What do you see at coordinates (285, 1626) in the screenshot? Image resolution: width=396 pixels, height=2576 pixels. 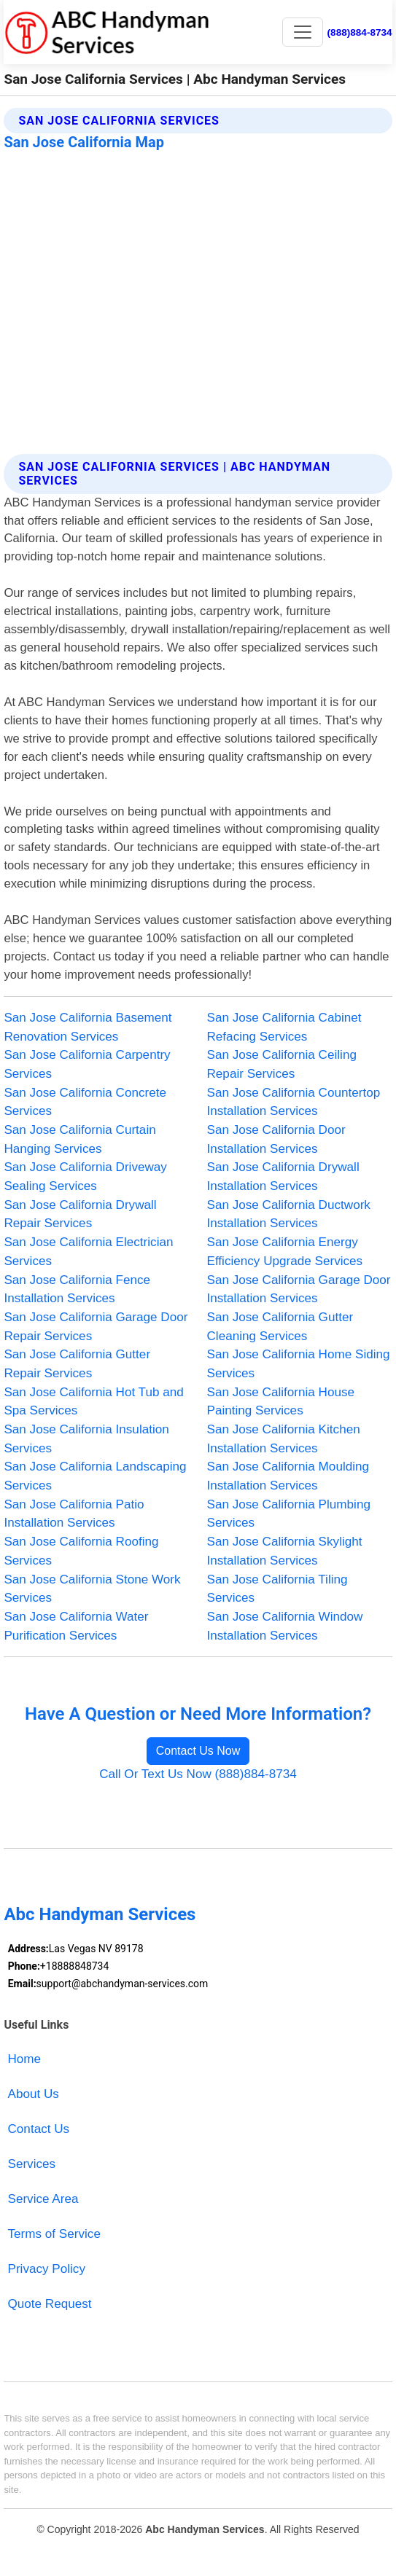 I see `San Jose California Window Installation Services` at bounding box center [285, 1626].